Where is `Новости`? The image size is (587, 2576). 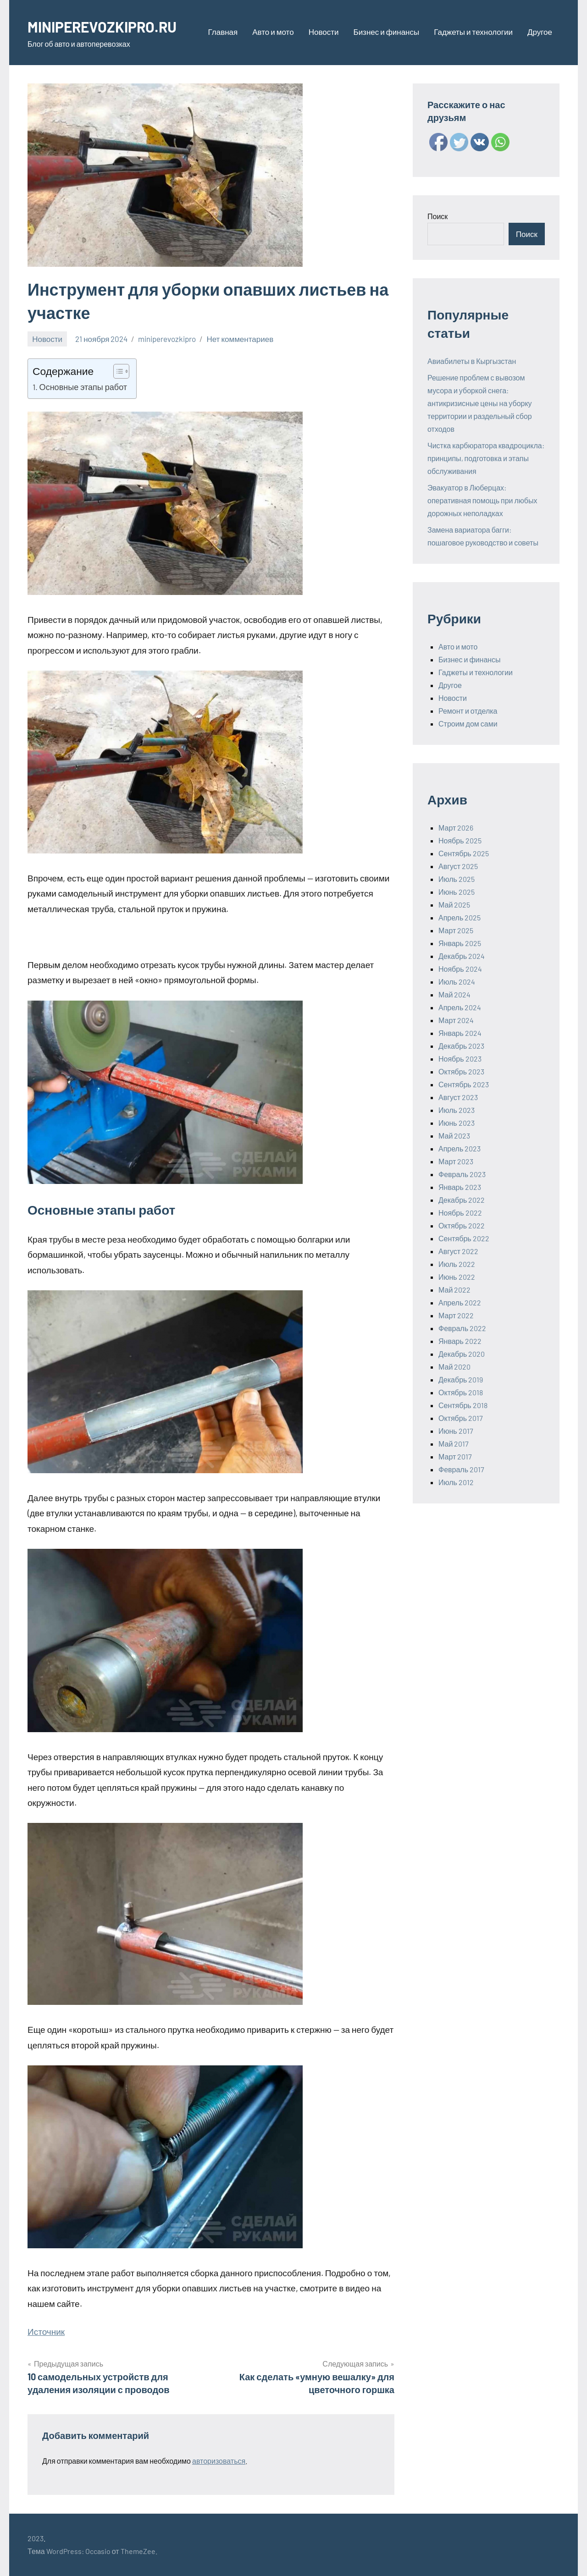 Новости is located at coordinates (324, 31).